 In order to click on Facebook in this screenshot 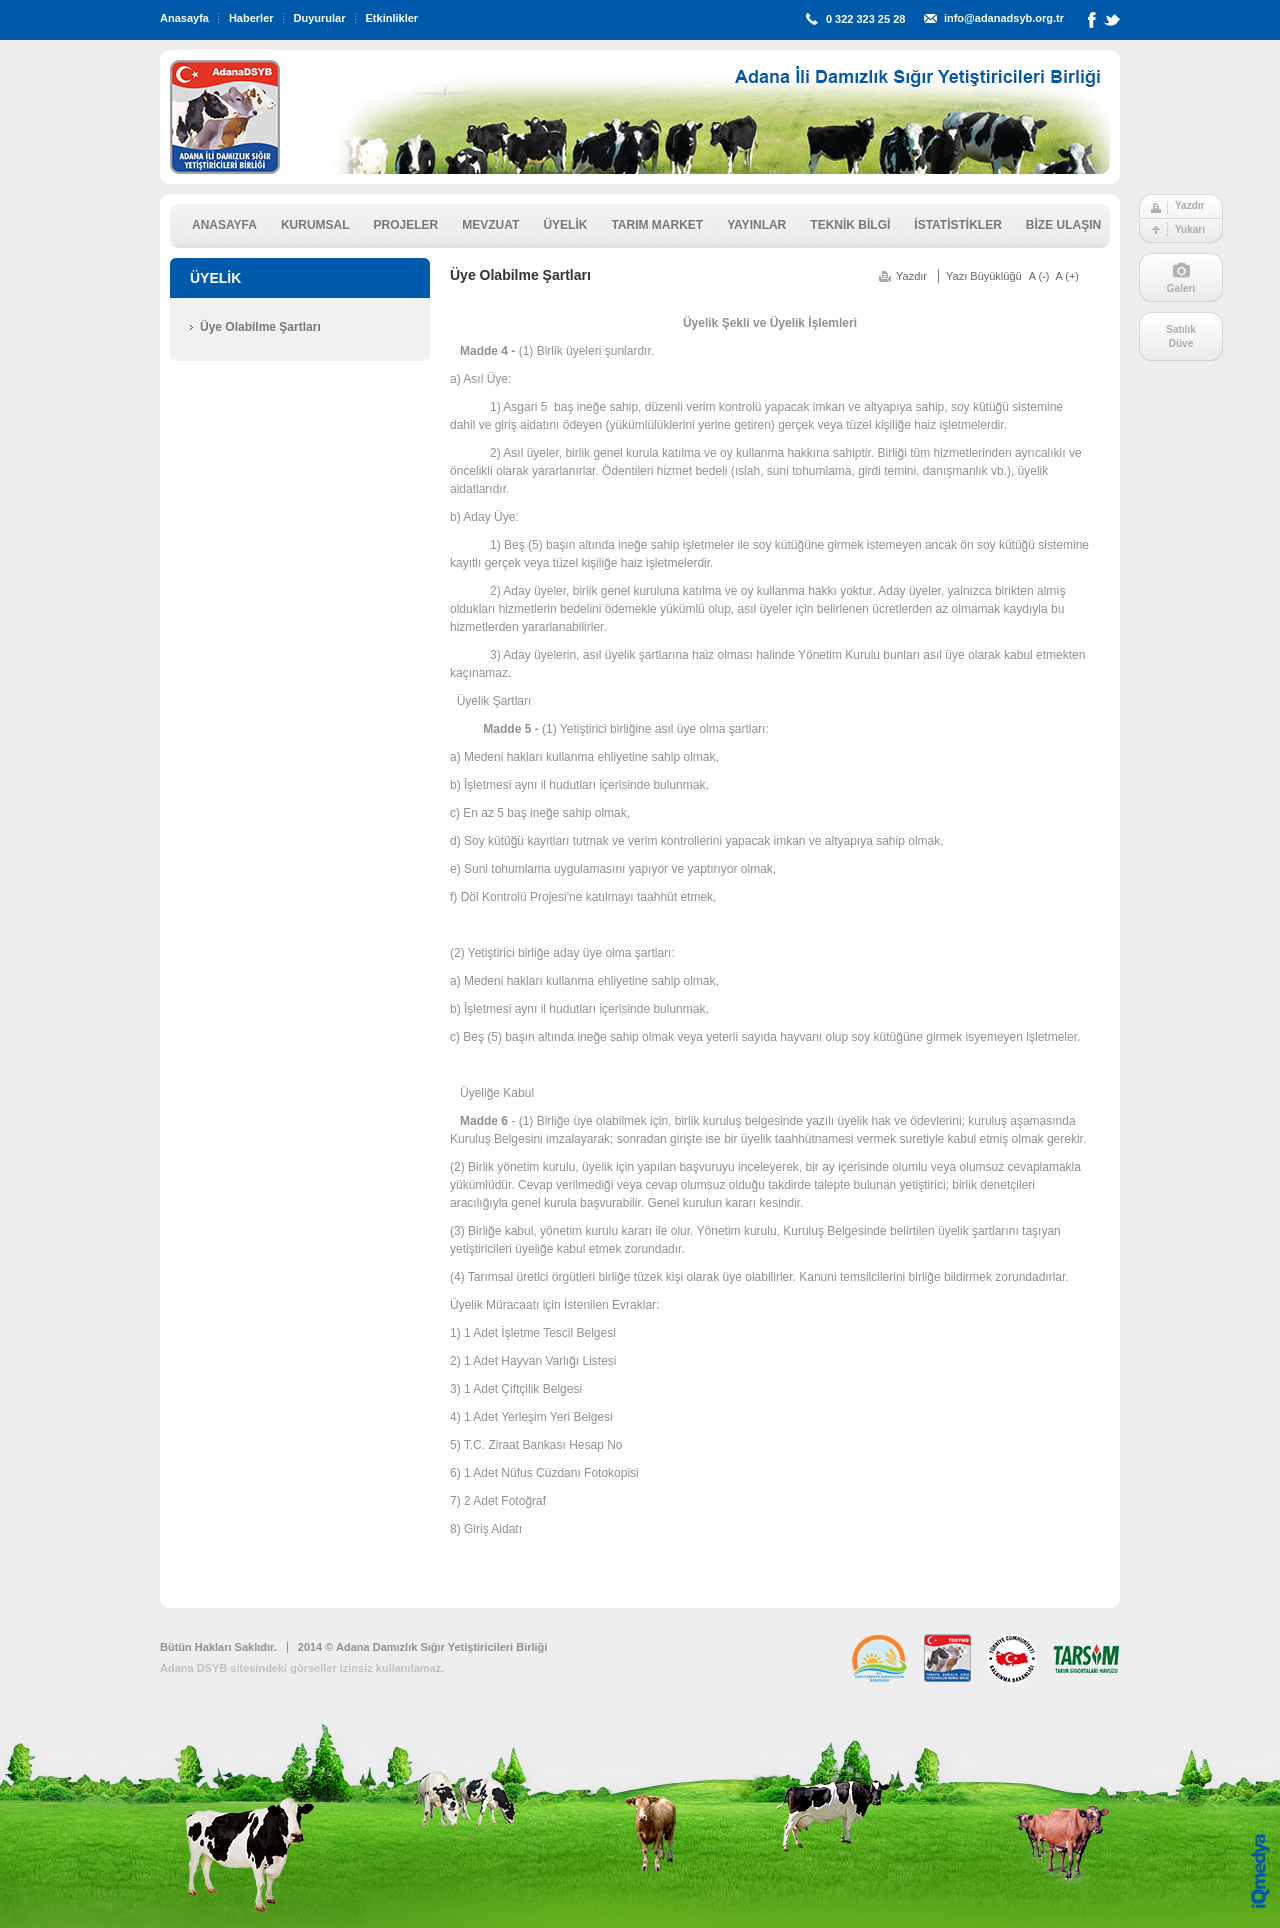, I will do `click(1092, 24)`.